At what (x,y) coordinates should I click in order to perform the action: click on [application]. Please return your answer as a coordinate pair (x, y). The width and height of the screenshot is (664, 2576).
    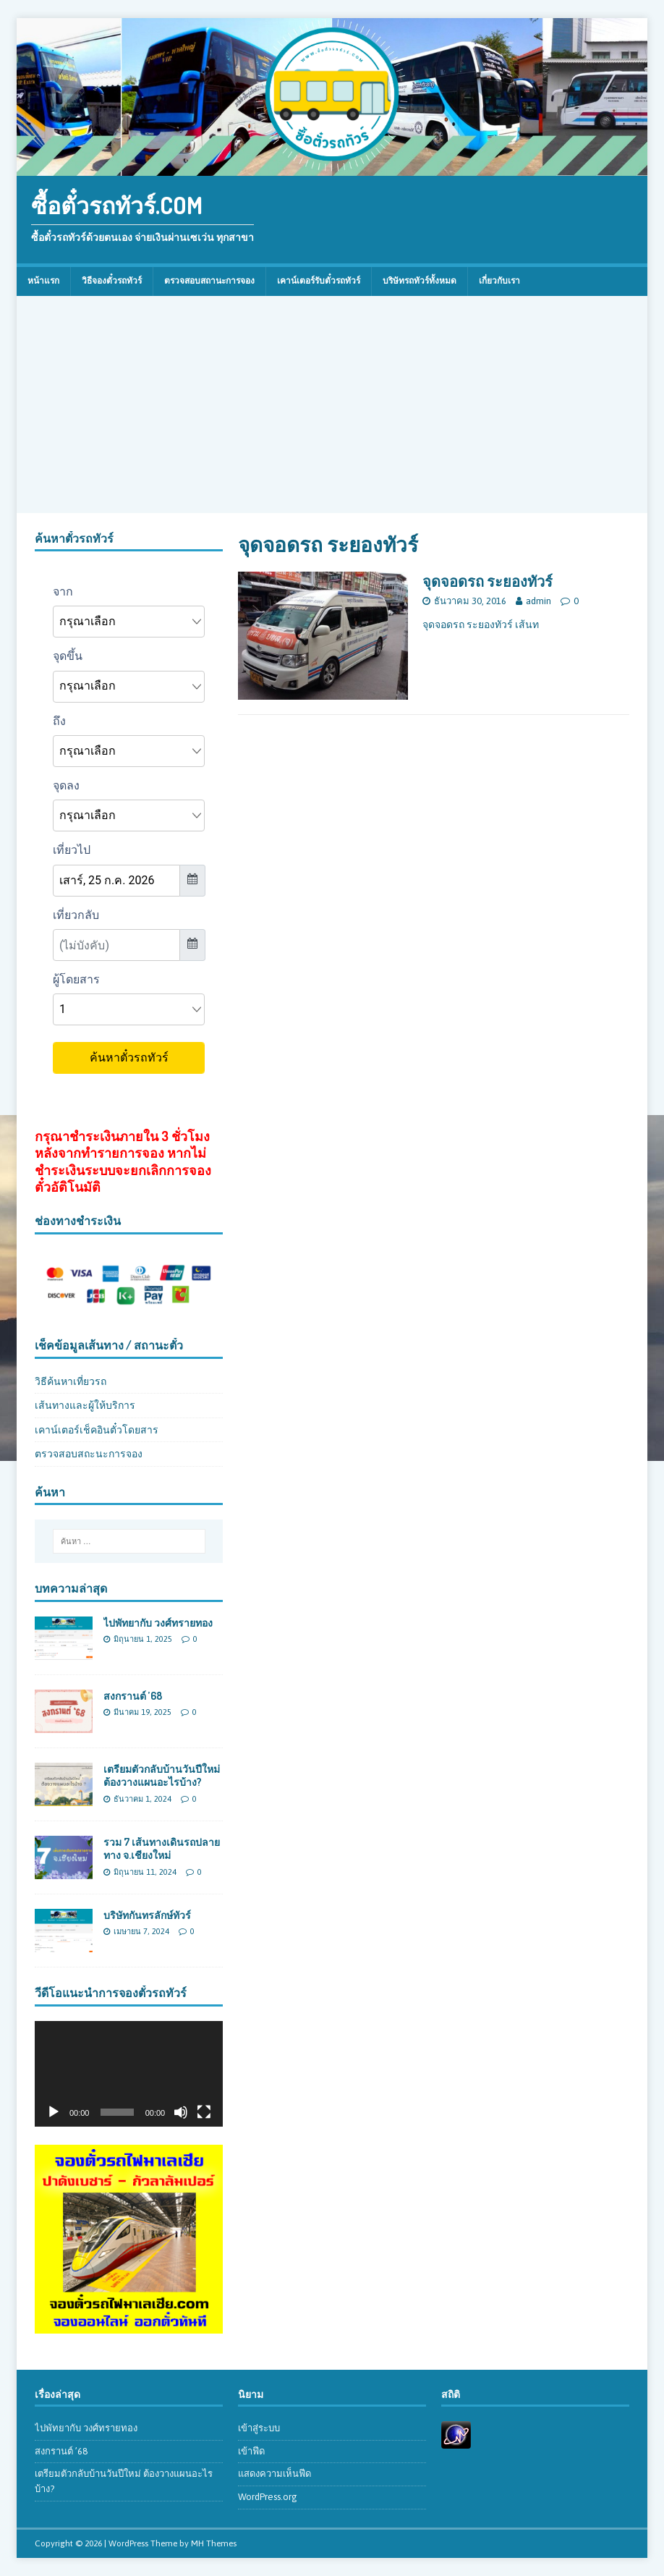
    Looking at the image, I should click on (129, 2074).